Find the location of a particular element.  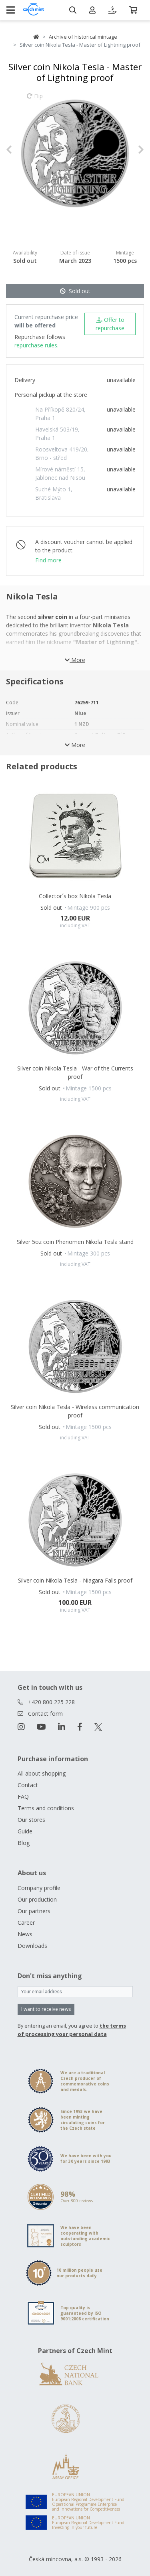

Silver 5oz coin Phenomen Nikola Tesla stand is located at coordinates (75, 1242).